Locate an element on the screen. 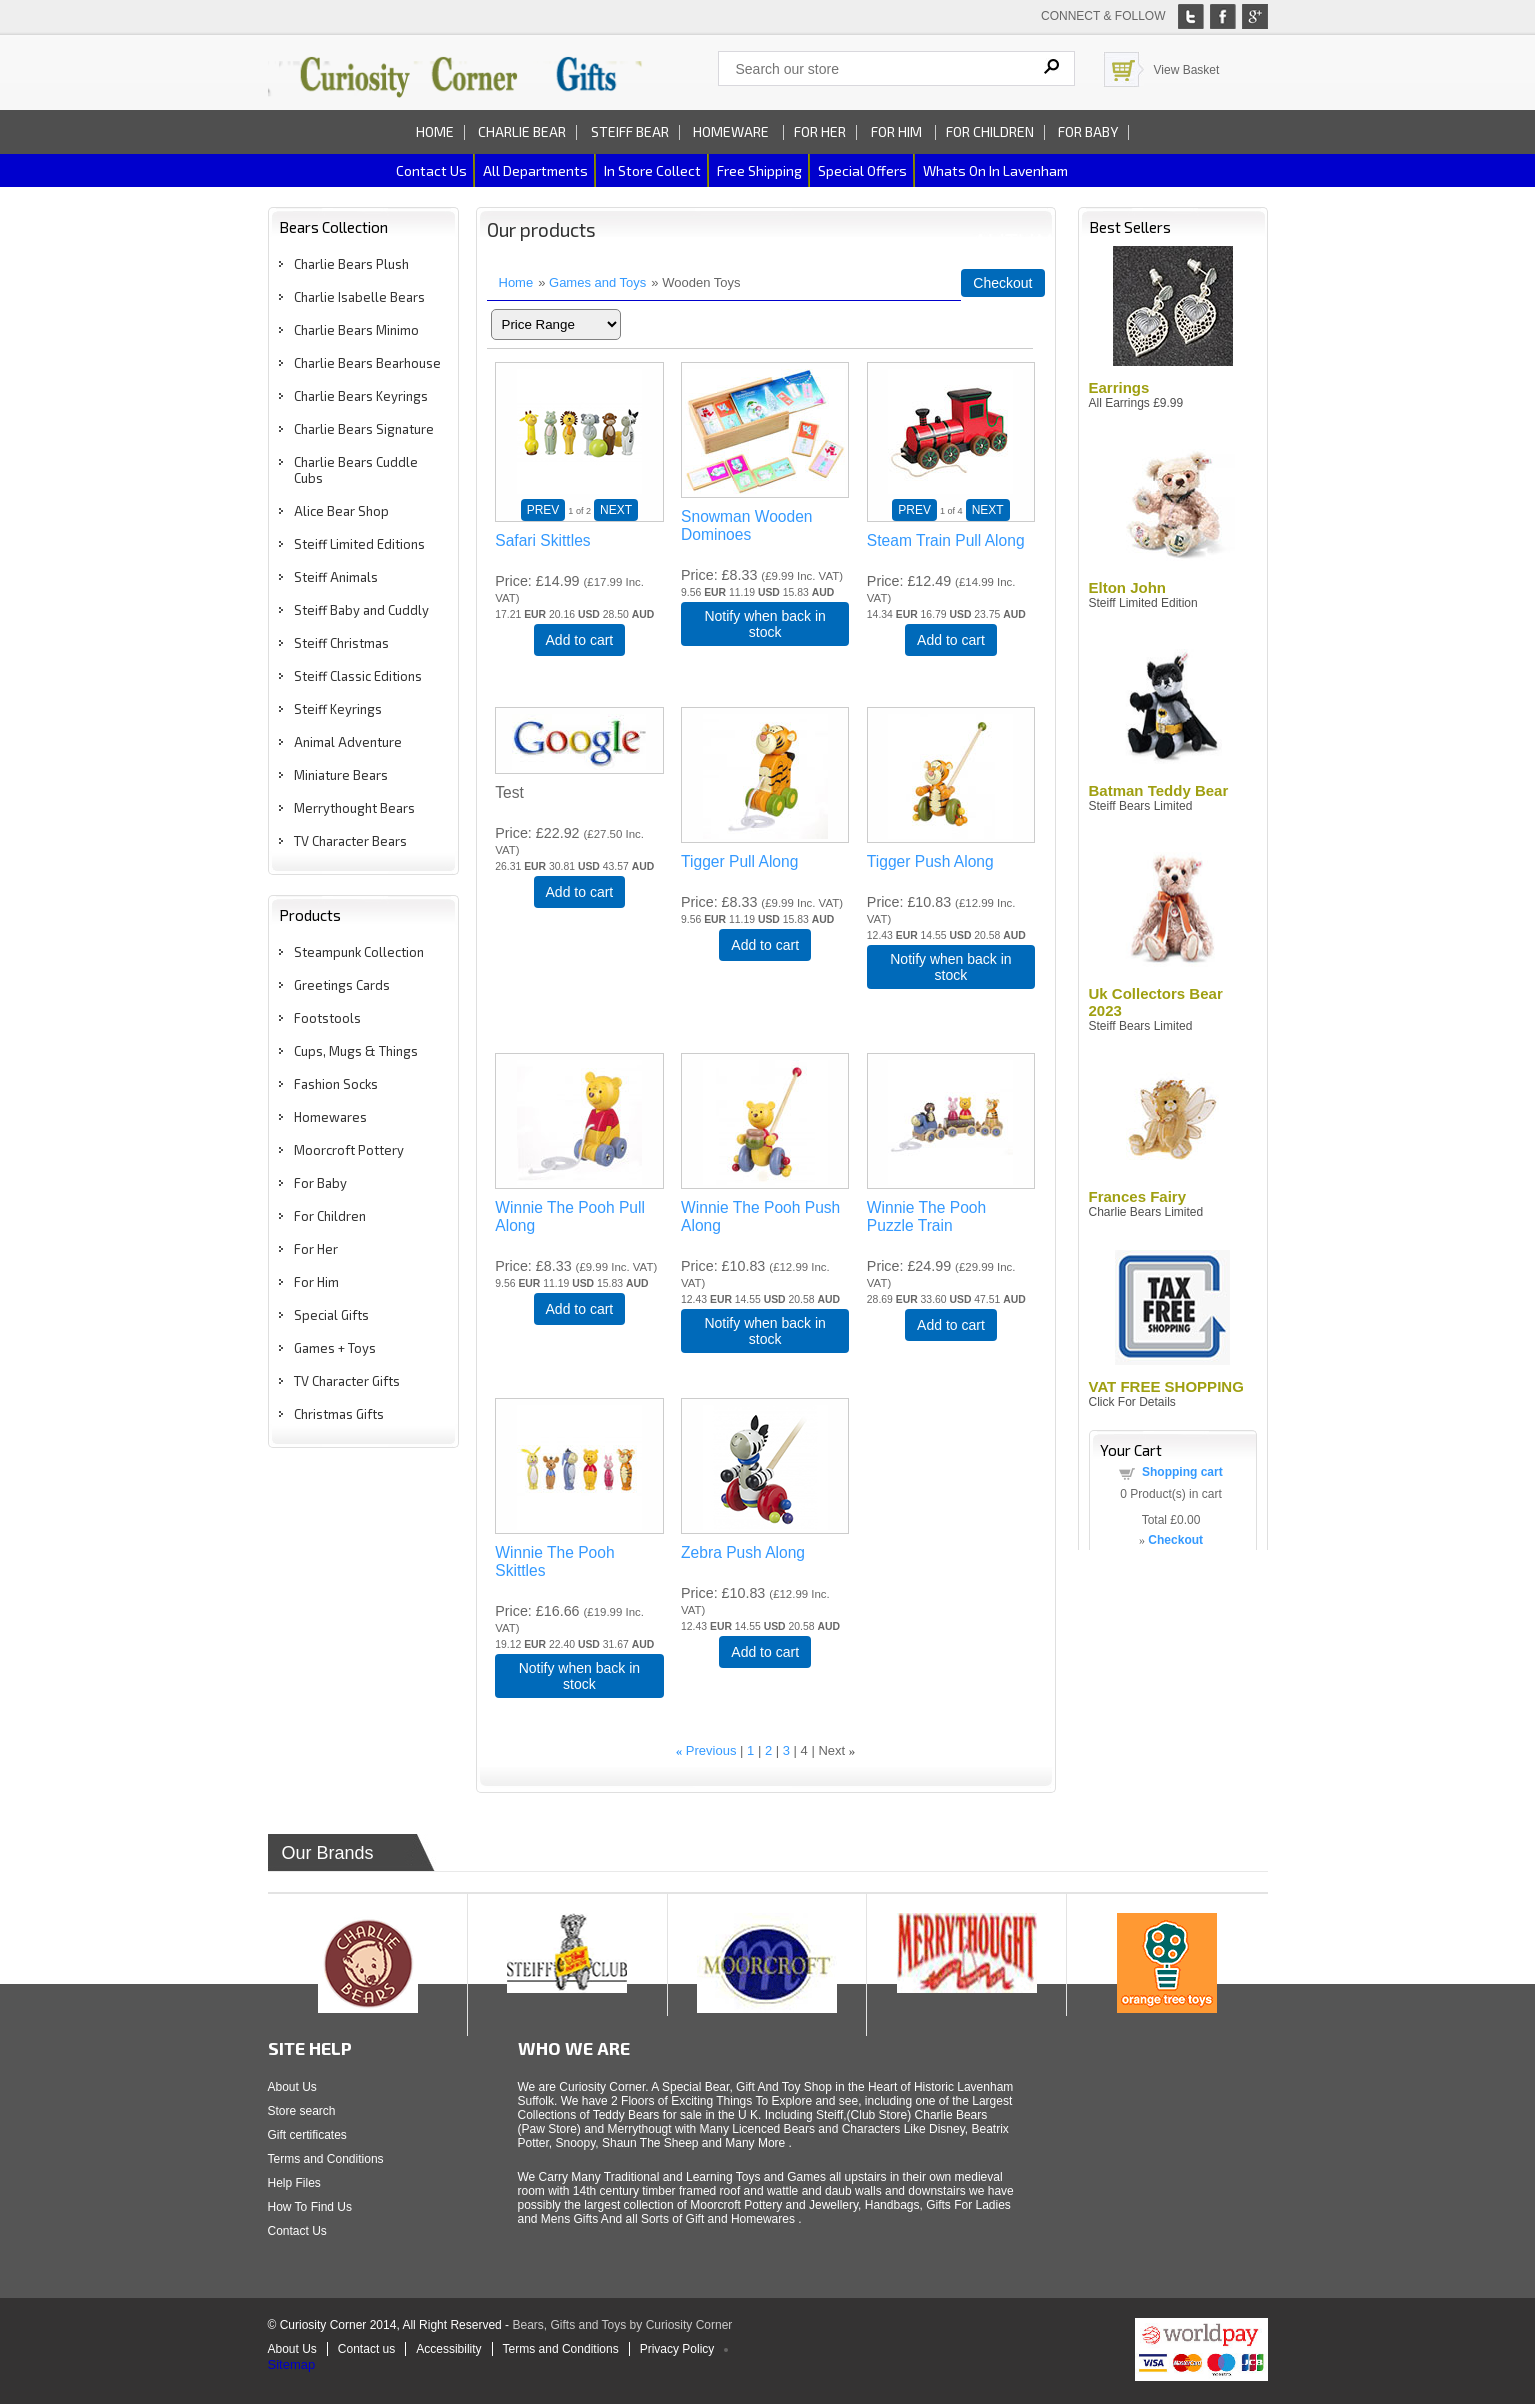 This screenshot has height=2404, width=1535. Greetings Cards is located at coordinates (342, 985).